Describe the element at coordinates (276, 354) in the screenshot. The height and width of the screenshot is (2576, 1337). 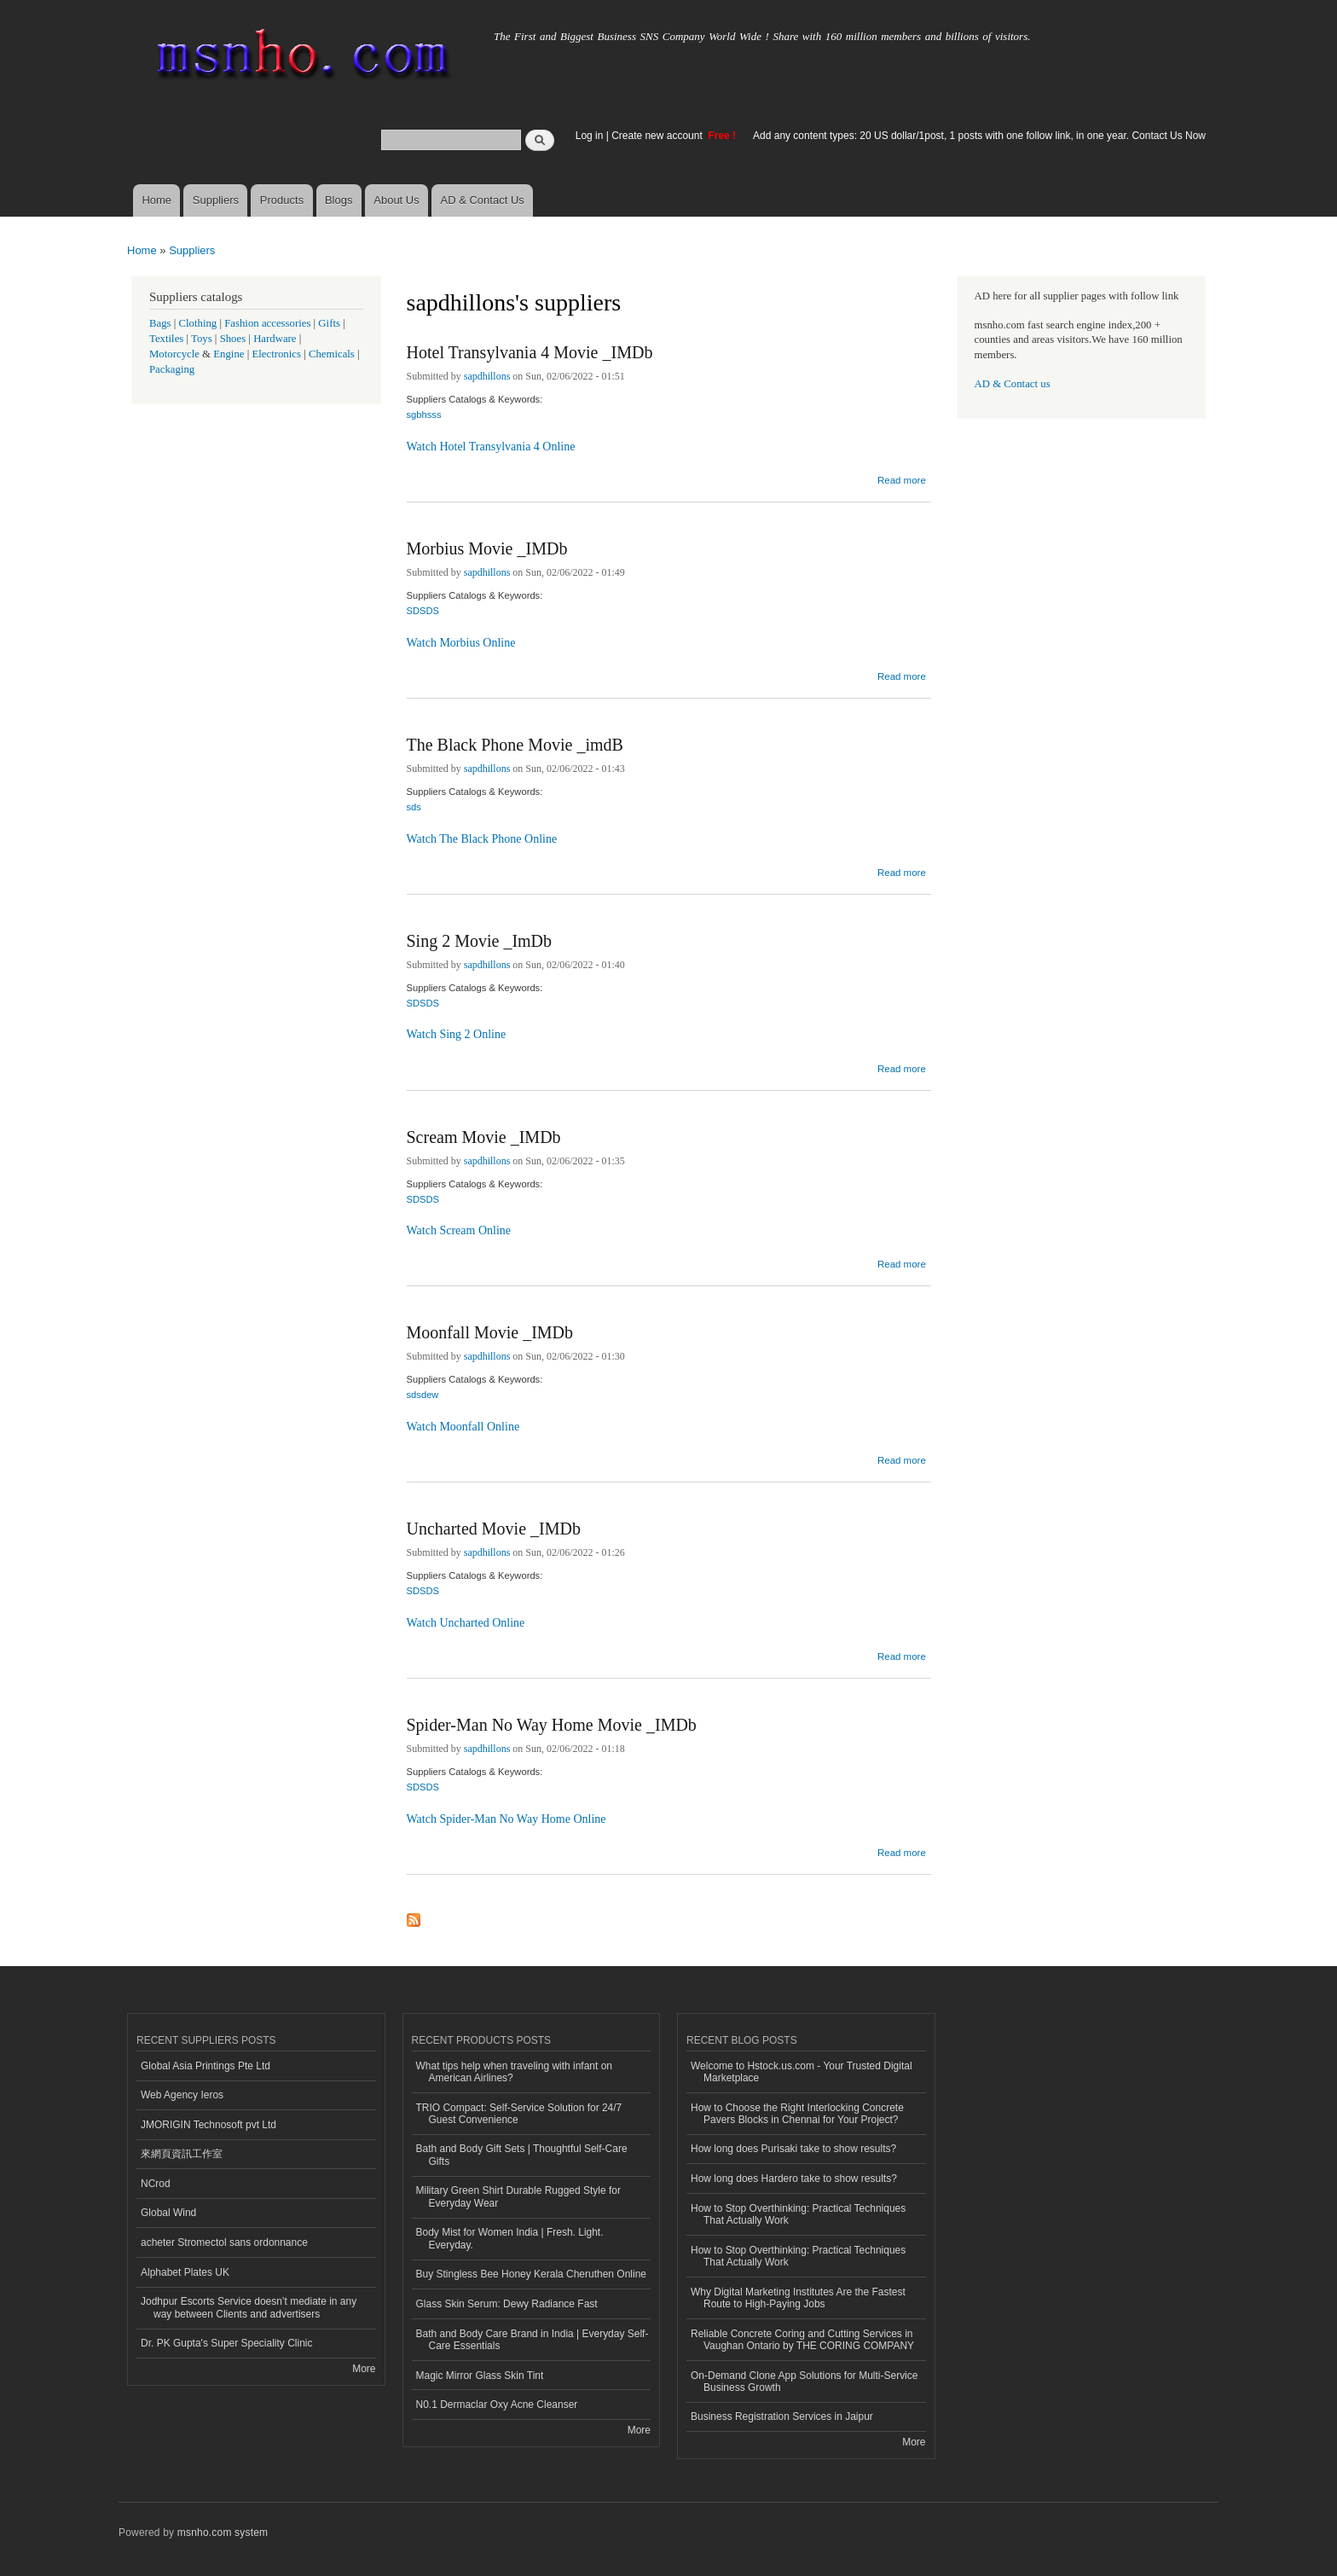
I see `Electronics` at that location.